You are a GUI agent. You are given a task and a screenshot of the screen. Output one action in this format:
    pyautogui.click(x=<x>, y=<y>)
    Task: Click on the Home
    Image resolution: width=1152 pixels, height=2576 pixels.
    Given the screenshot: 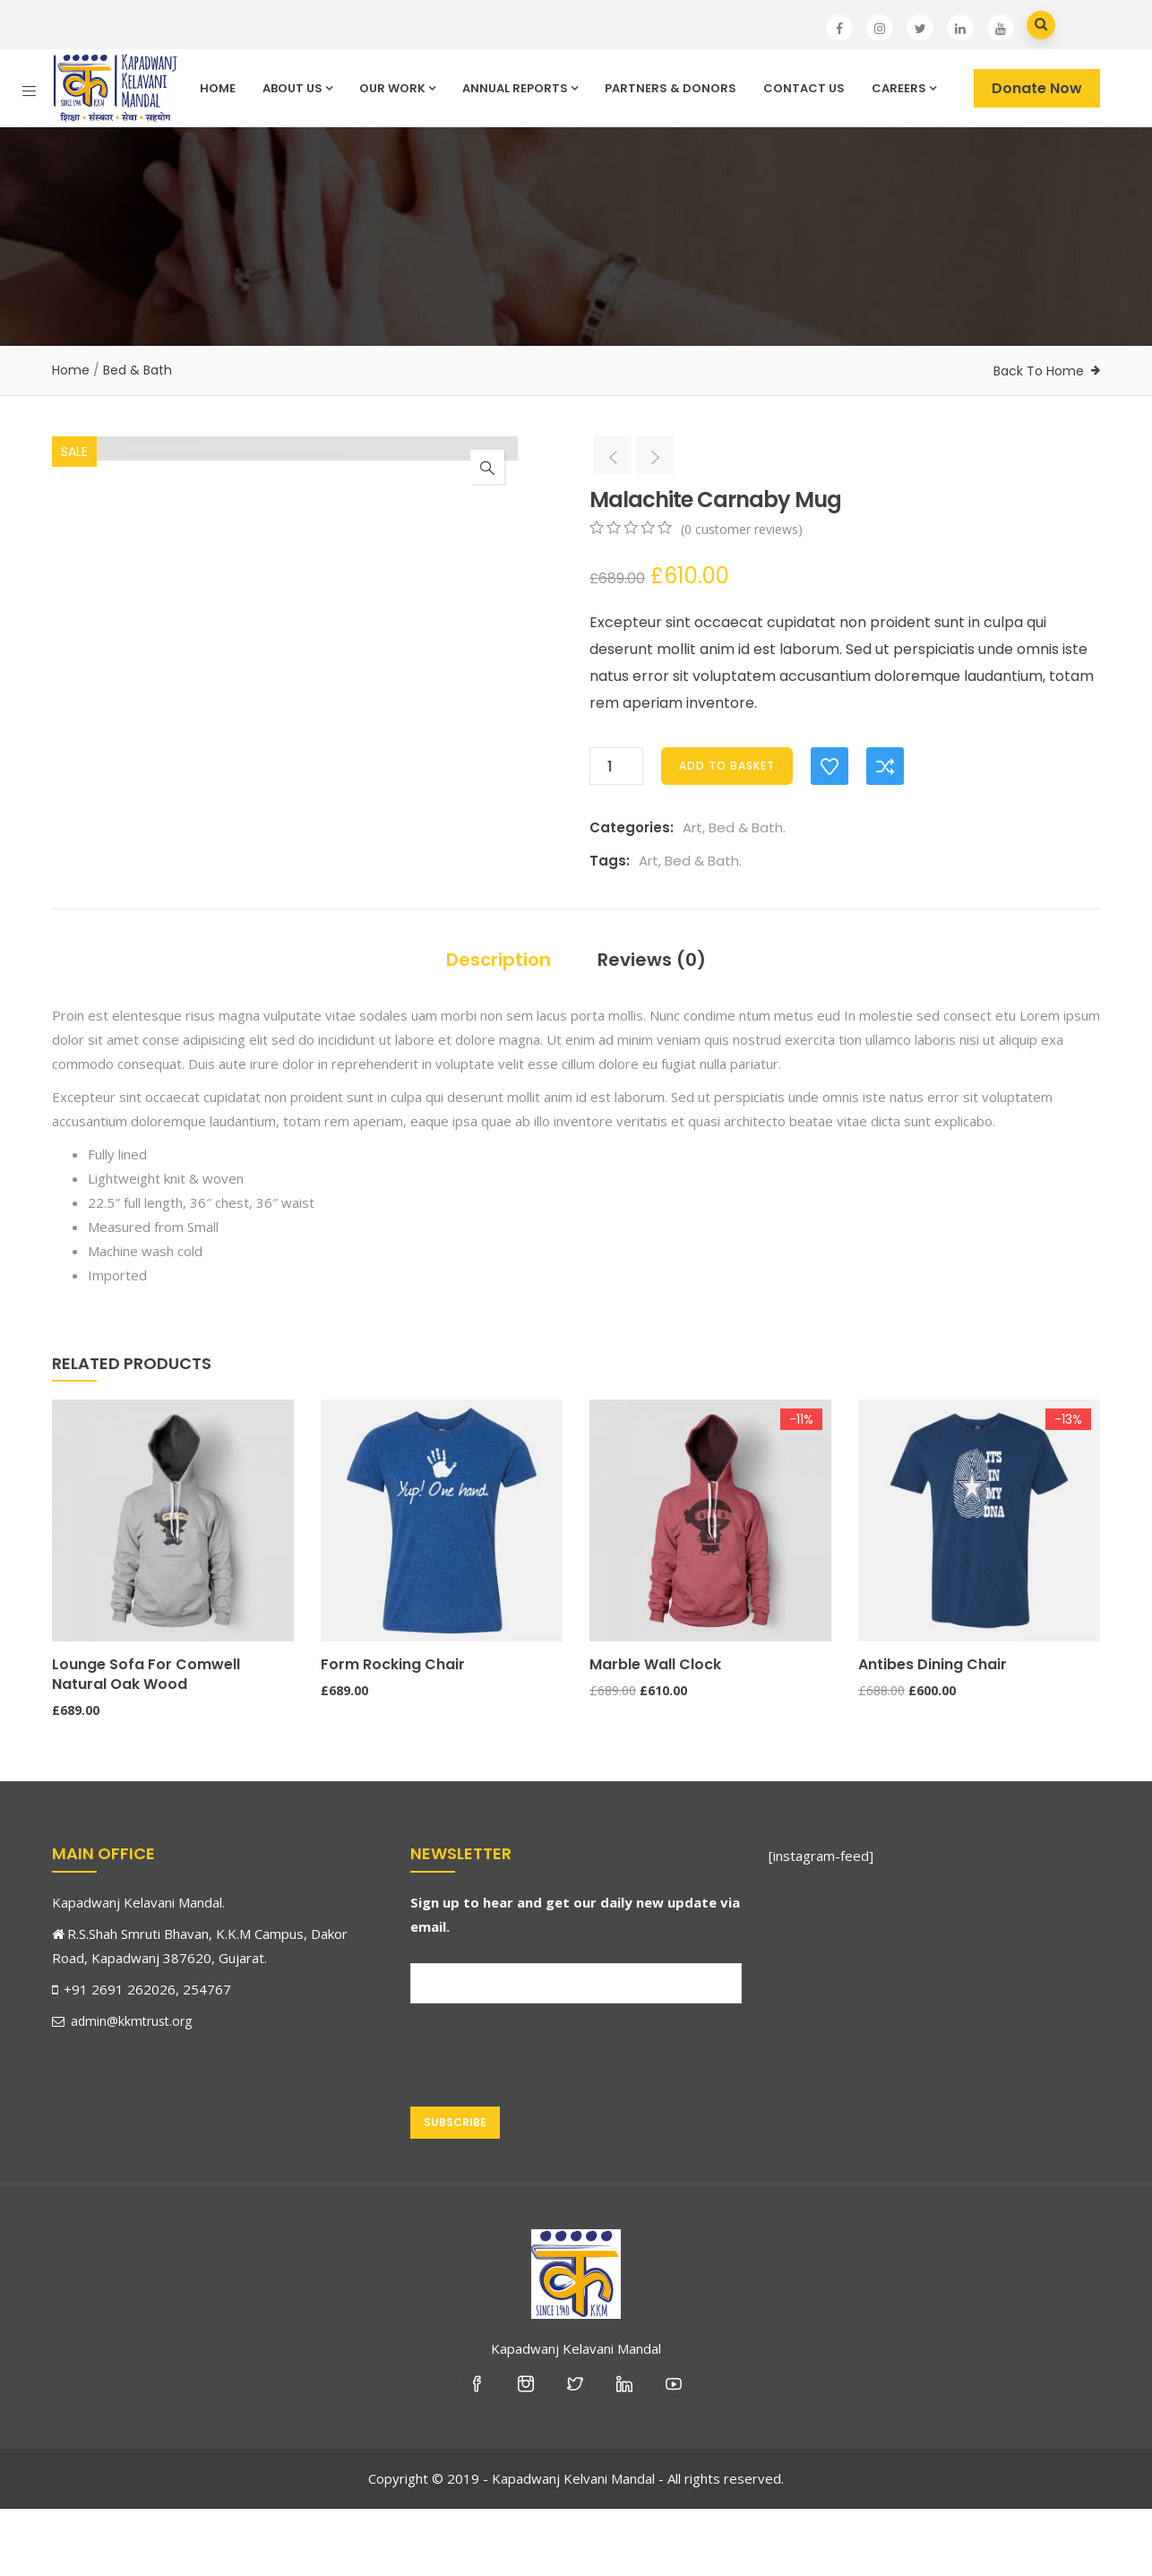 What is the action you would take?
    pyautogui.click(x=218, y=88)
    